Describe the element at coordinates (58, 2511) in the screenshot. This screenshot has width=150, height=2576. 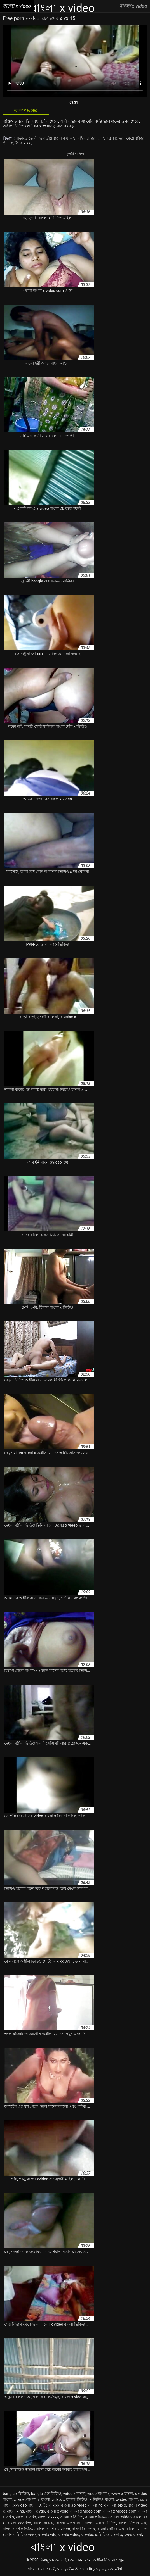
I see `বাংলা x vedo` at that location.